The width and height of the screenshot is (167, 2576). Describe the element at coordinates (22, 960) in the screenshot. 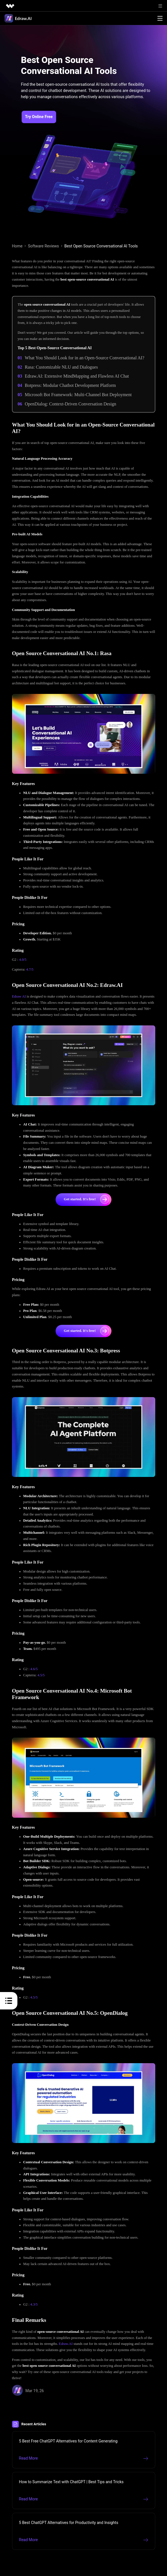

I see `4.0/5` at that location.